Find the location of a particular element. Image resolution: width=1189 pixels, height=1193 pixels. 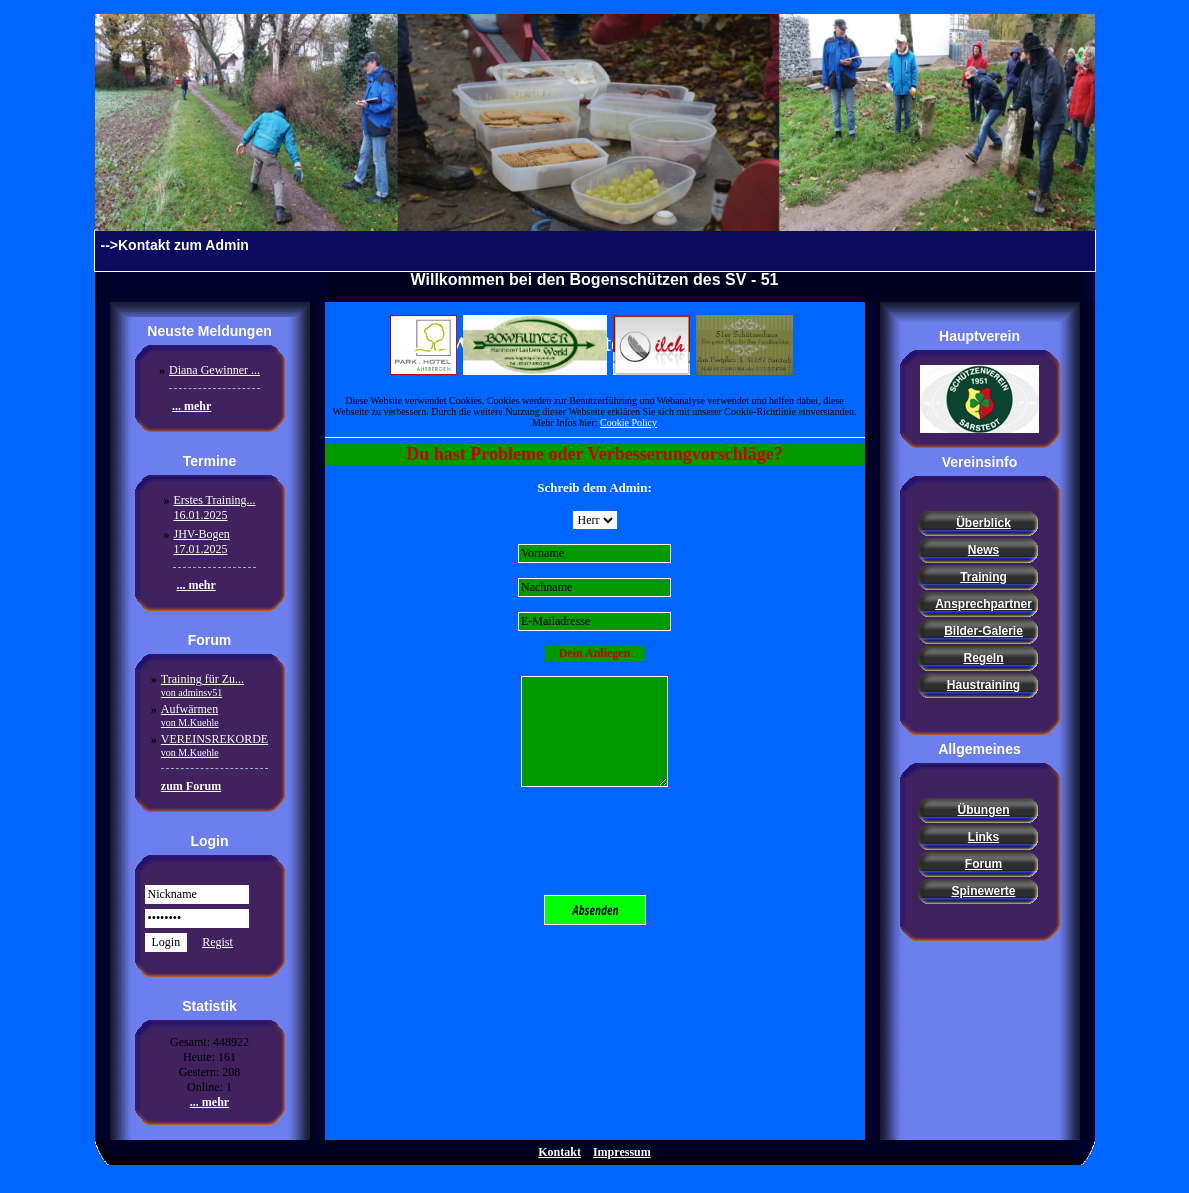

Regist is located at coordinates (217, 942).